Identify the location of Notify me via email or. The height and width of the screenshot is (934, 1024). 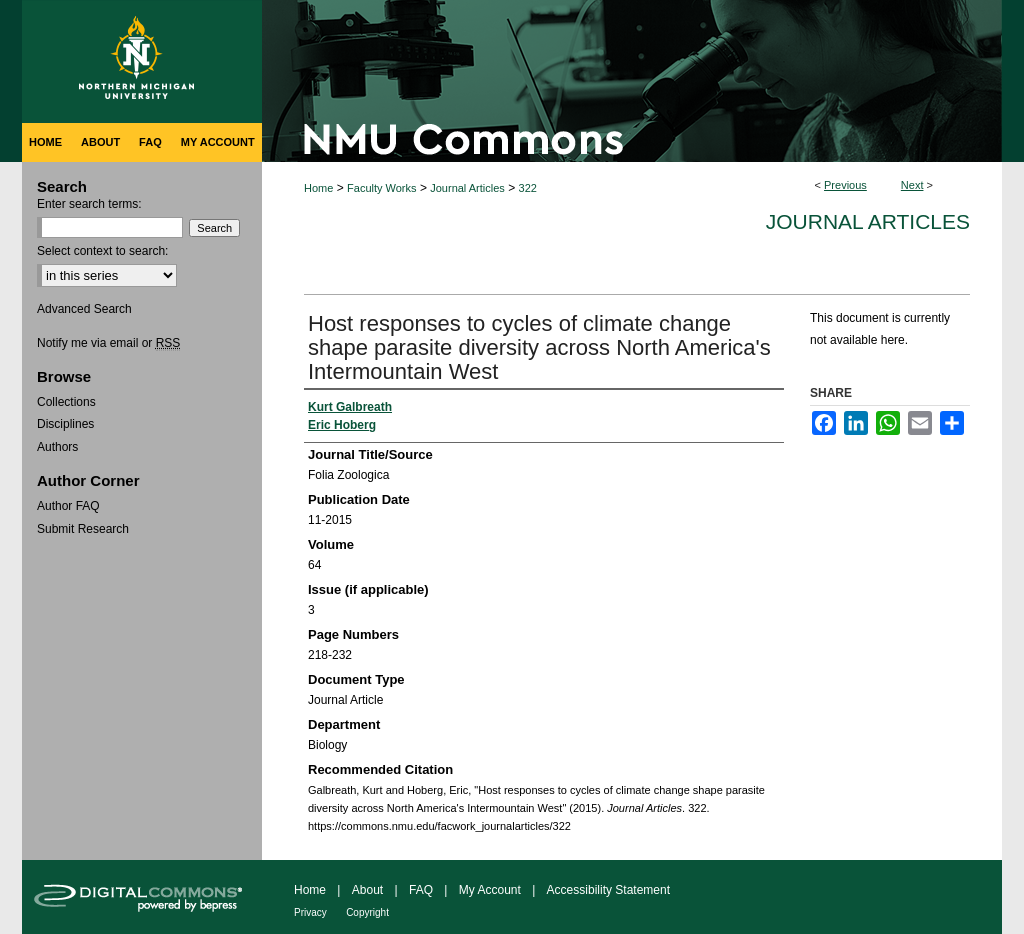
(108, 343).